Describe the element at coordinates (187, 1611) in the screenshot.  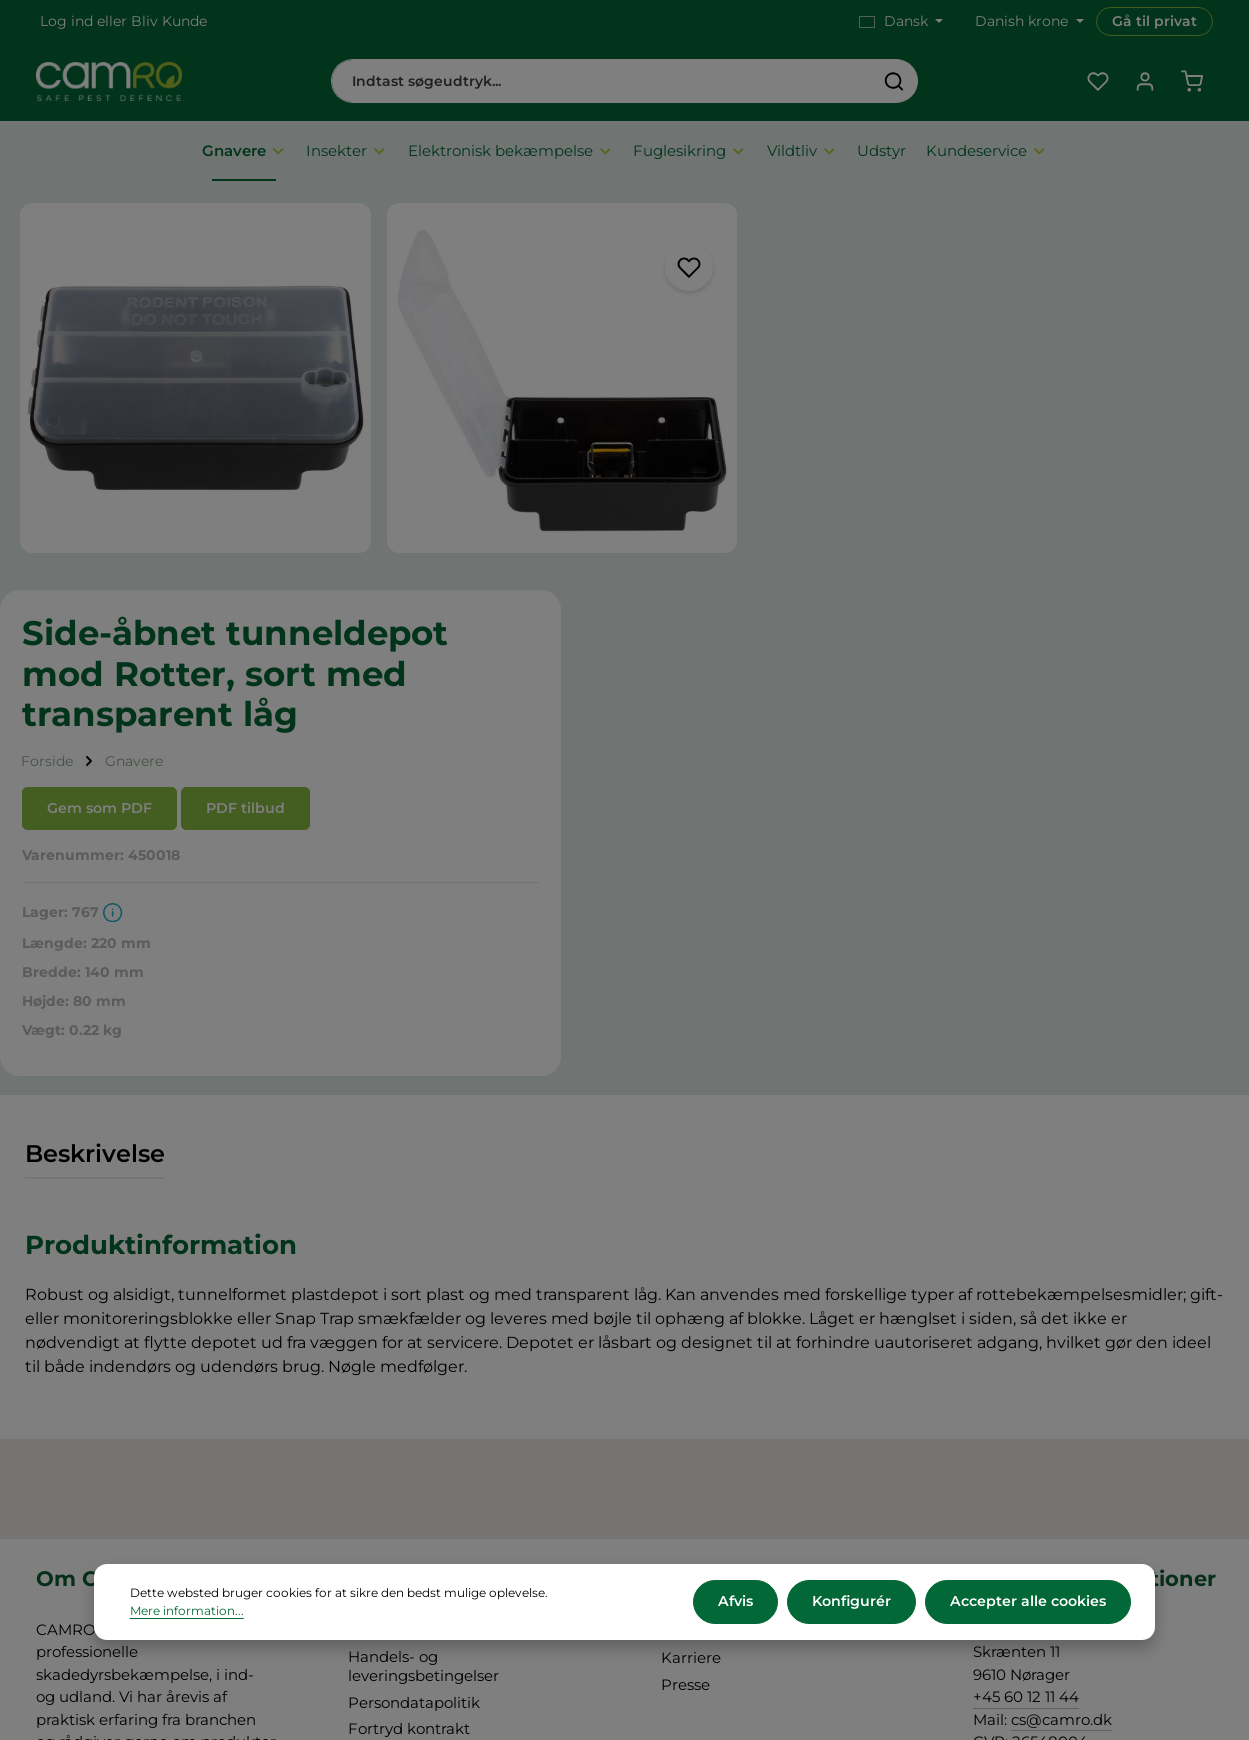
I see `Mere information...` at that location.